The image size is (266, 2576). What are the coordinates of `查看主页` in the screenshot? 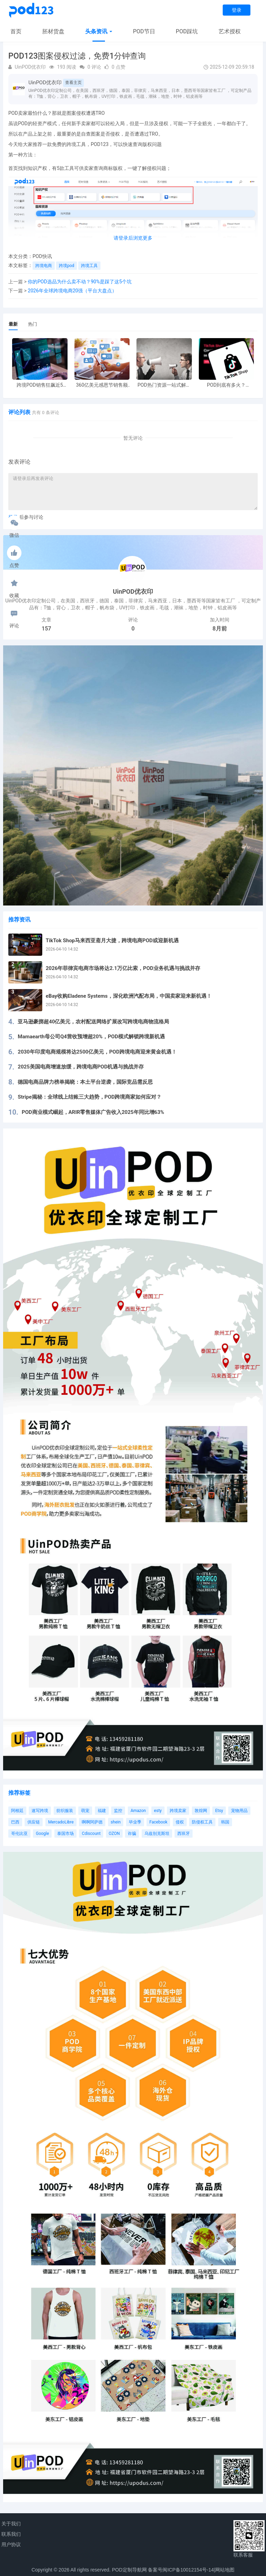 It's located at (73, 82).